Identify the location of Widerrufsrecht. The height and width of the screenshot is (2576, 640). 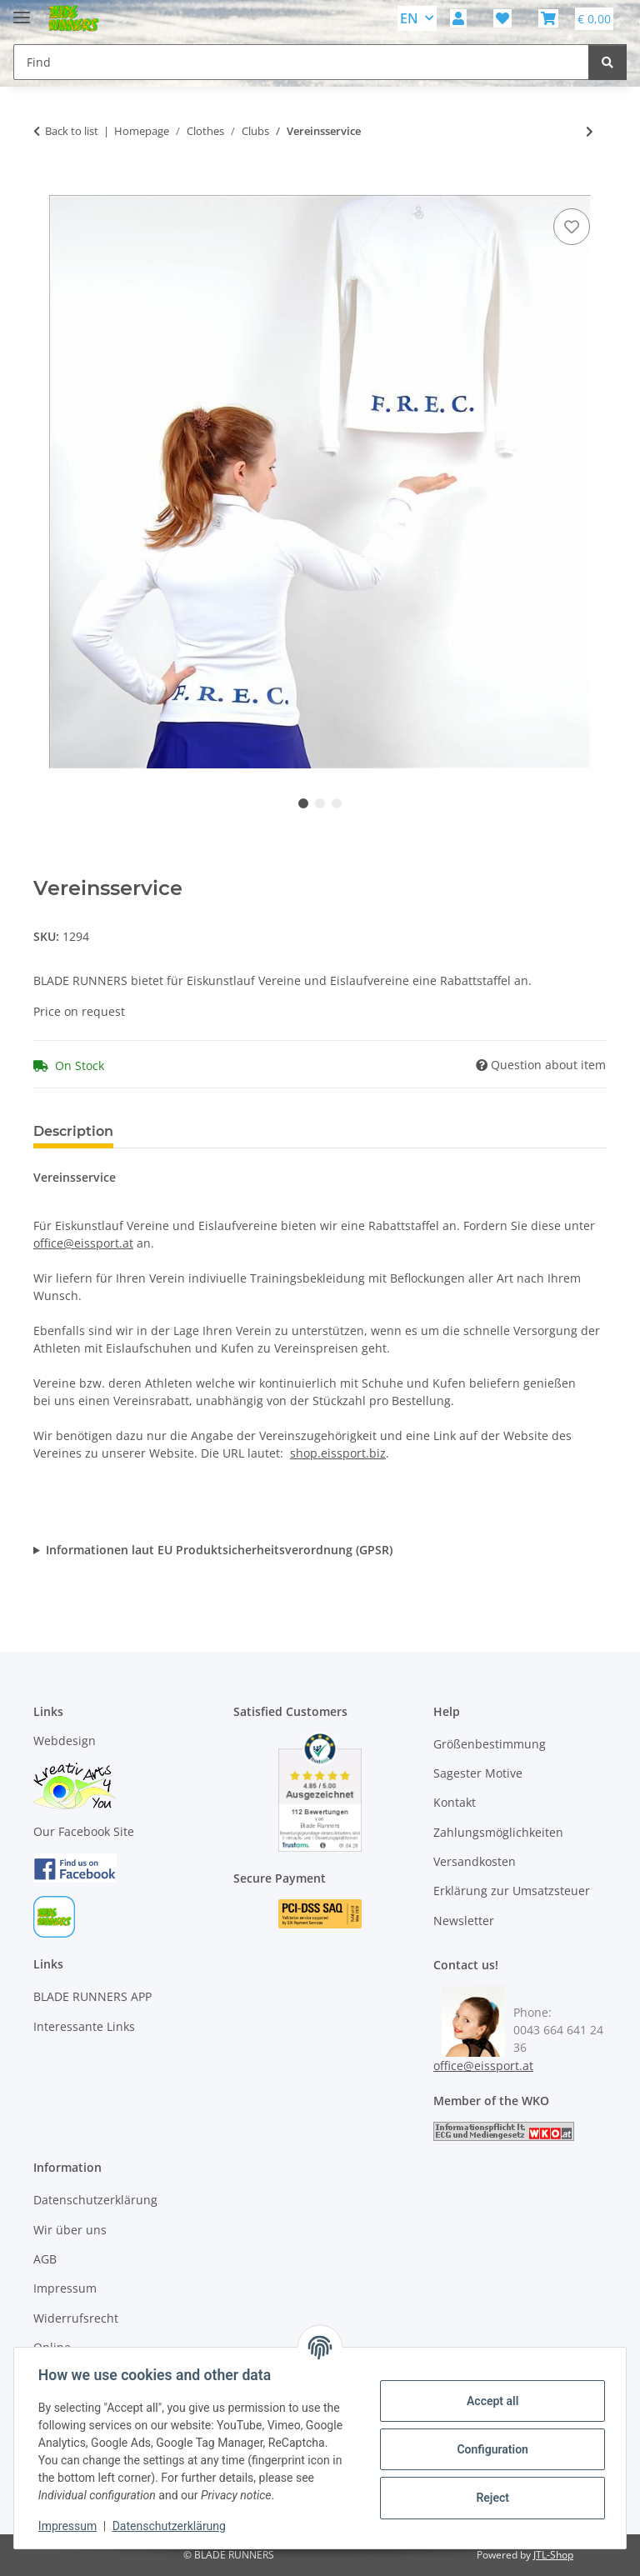
(75, 2318).